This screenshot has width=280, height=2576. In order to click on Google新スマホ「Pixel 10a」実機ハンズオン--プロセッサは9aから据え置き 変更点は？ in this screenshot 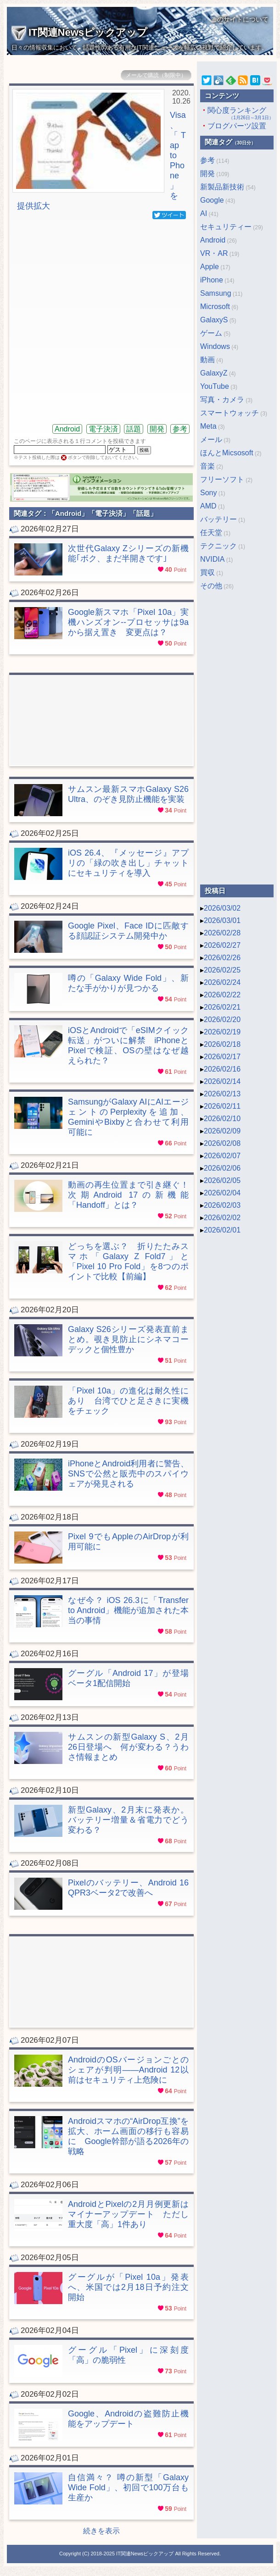, I will do `click(128, 622)`.